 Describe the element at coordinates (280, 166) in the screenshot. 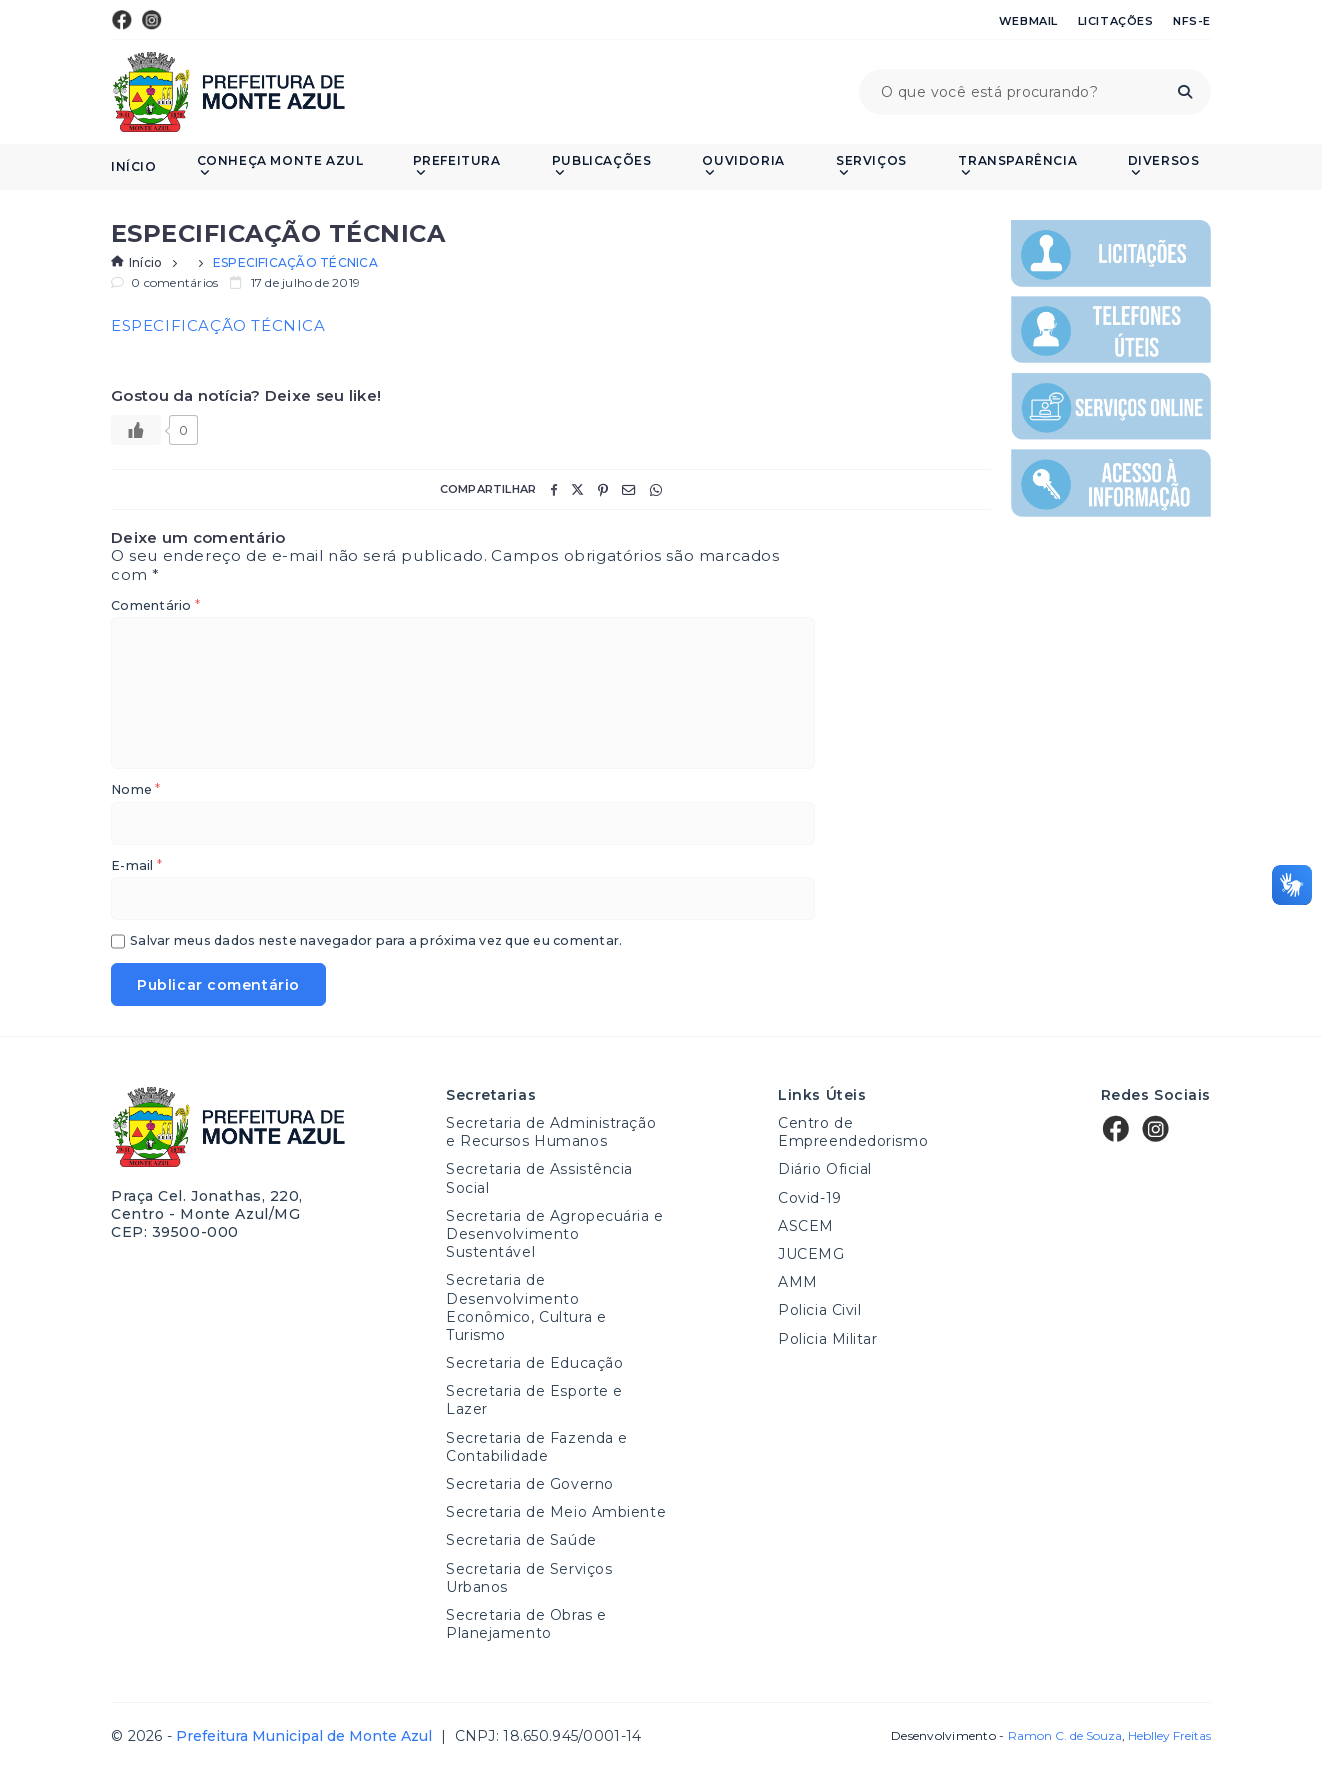

I see `Conheça Monte Azul` at that location.